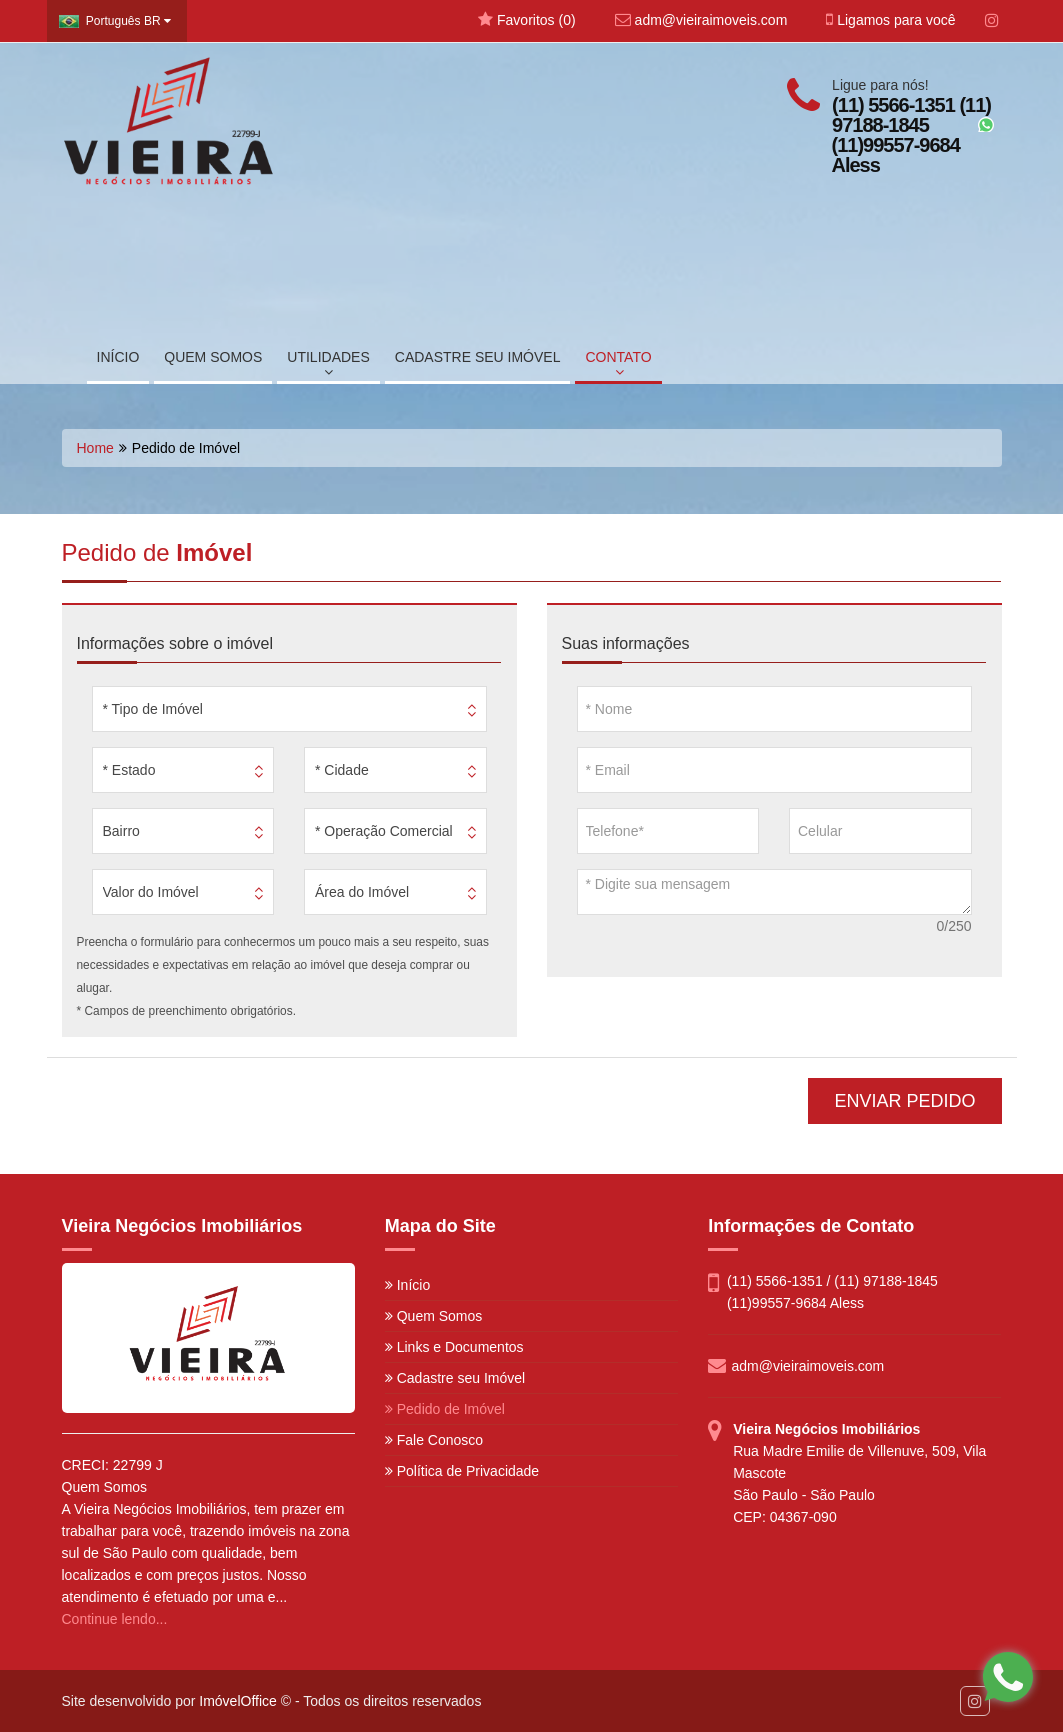 The height and width of the screenshot is (1732, 1063). I want to click on Cadastre seu Imóvel, so click(455, 1378).